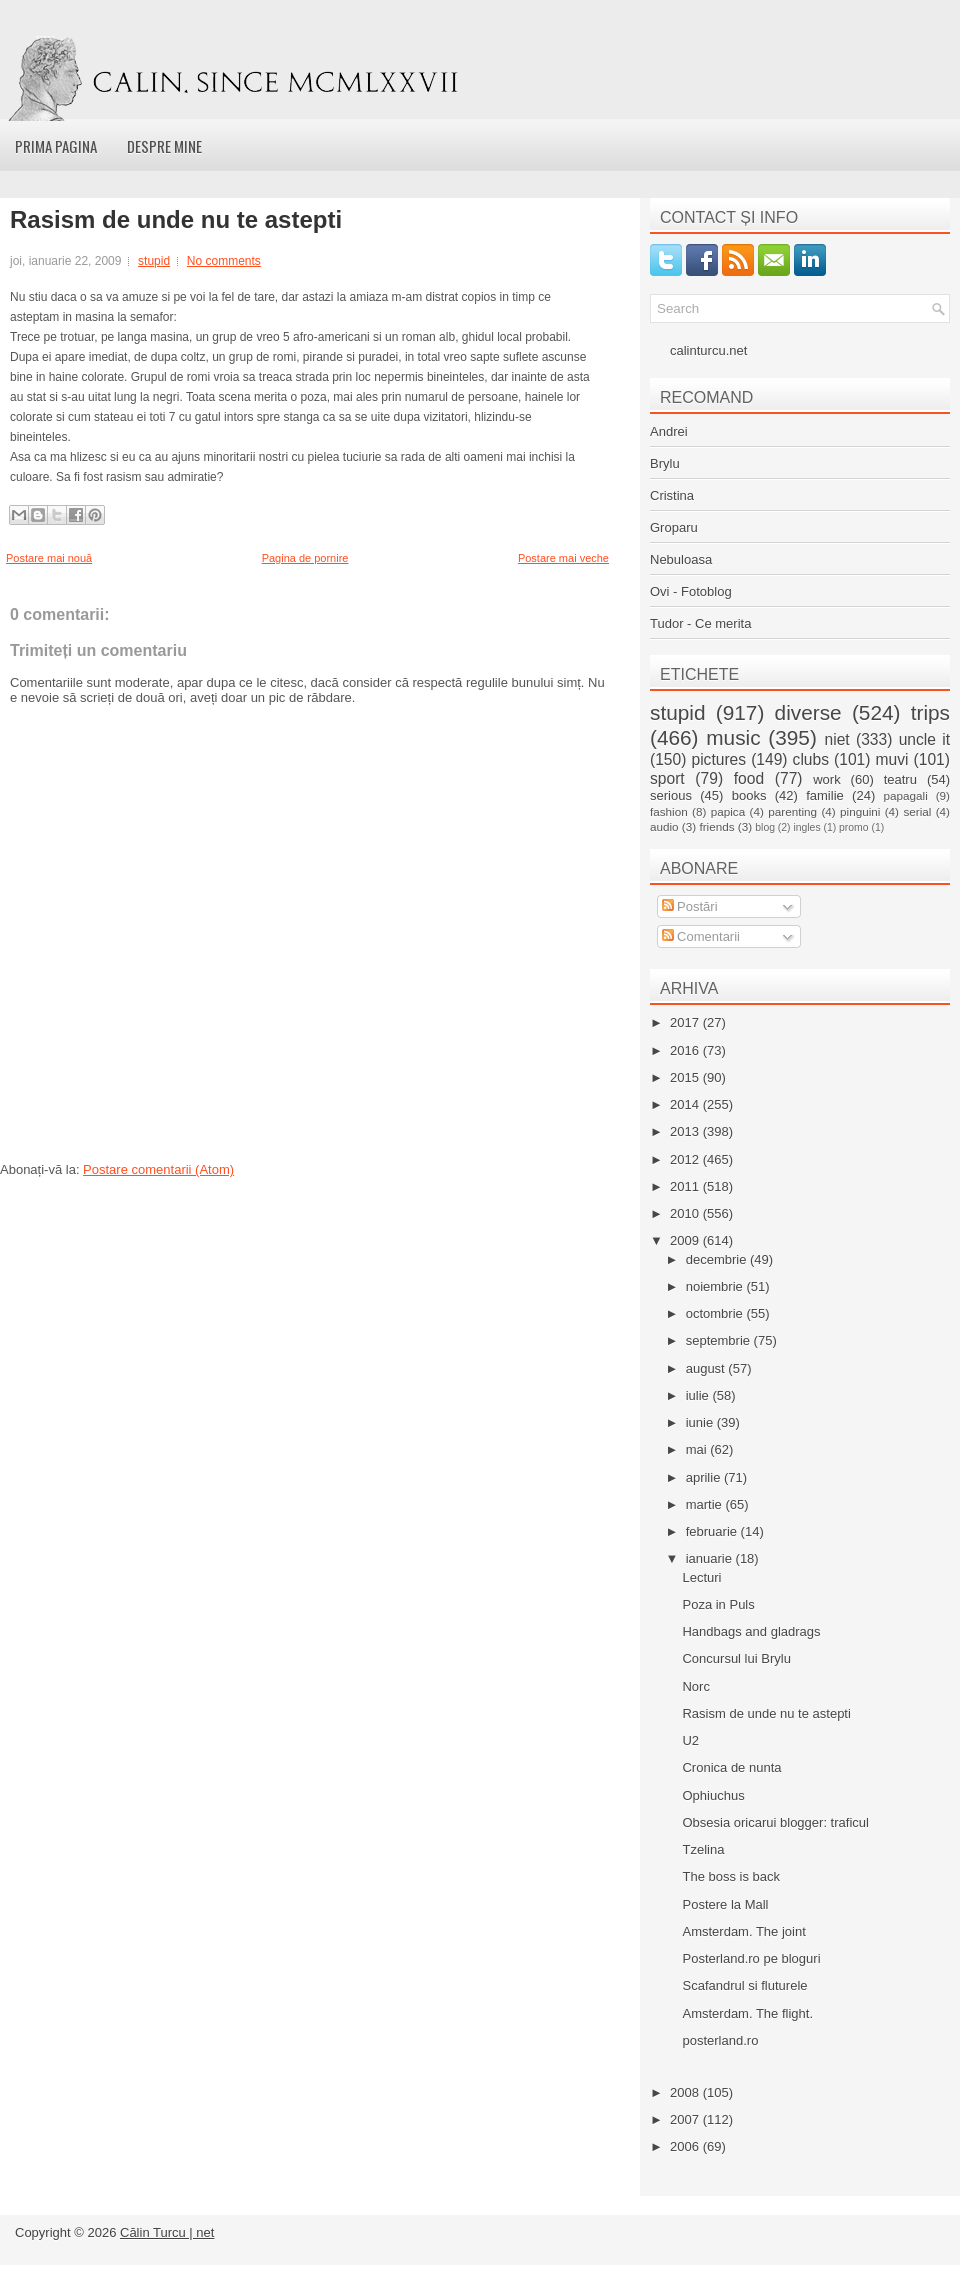 This screenshot has height=2280, width=960. Describe the element at coordinates (686, 1104) in the screenshot. I see `2014` at that location.